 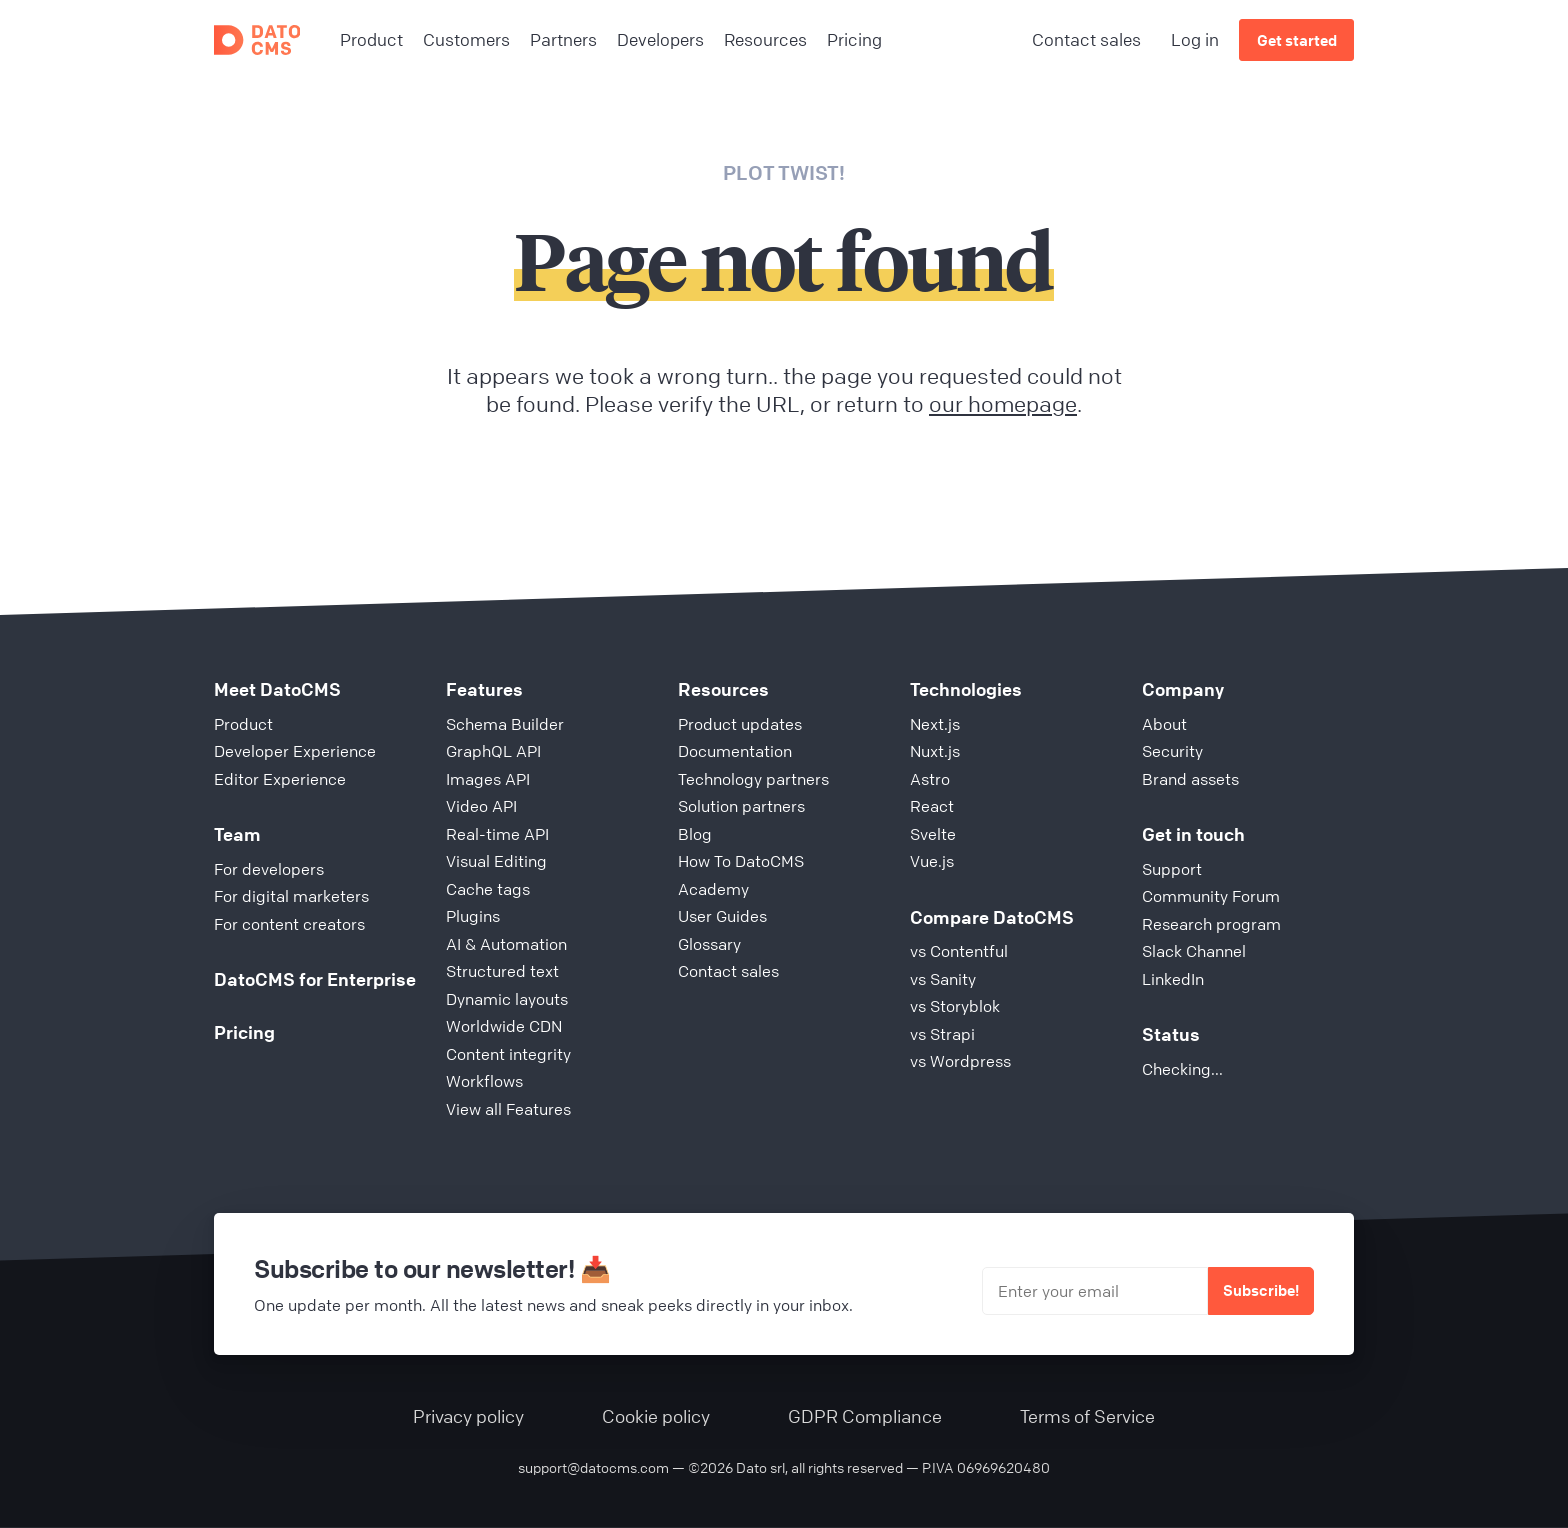 What do you see at coordinates (935, 751) in the screenshot?
I see `Nuxt.js` at bounding box center [935, 751].